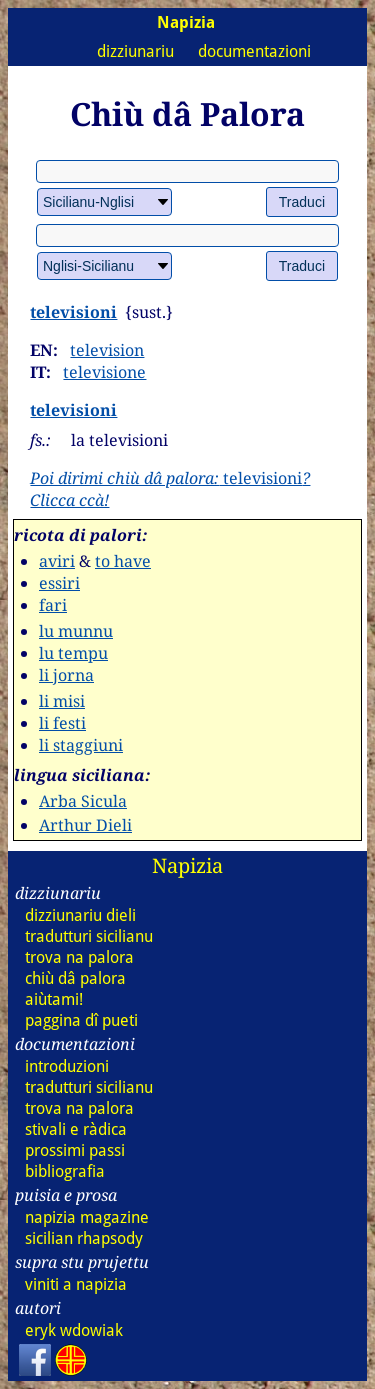 The height and width of the screenshot is (1389, 375). What do you see at coordinates (59, 583) in the screenshot?
I see `essiri` at bounding box center [59, 583].